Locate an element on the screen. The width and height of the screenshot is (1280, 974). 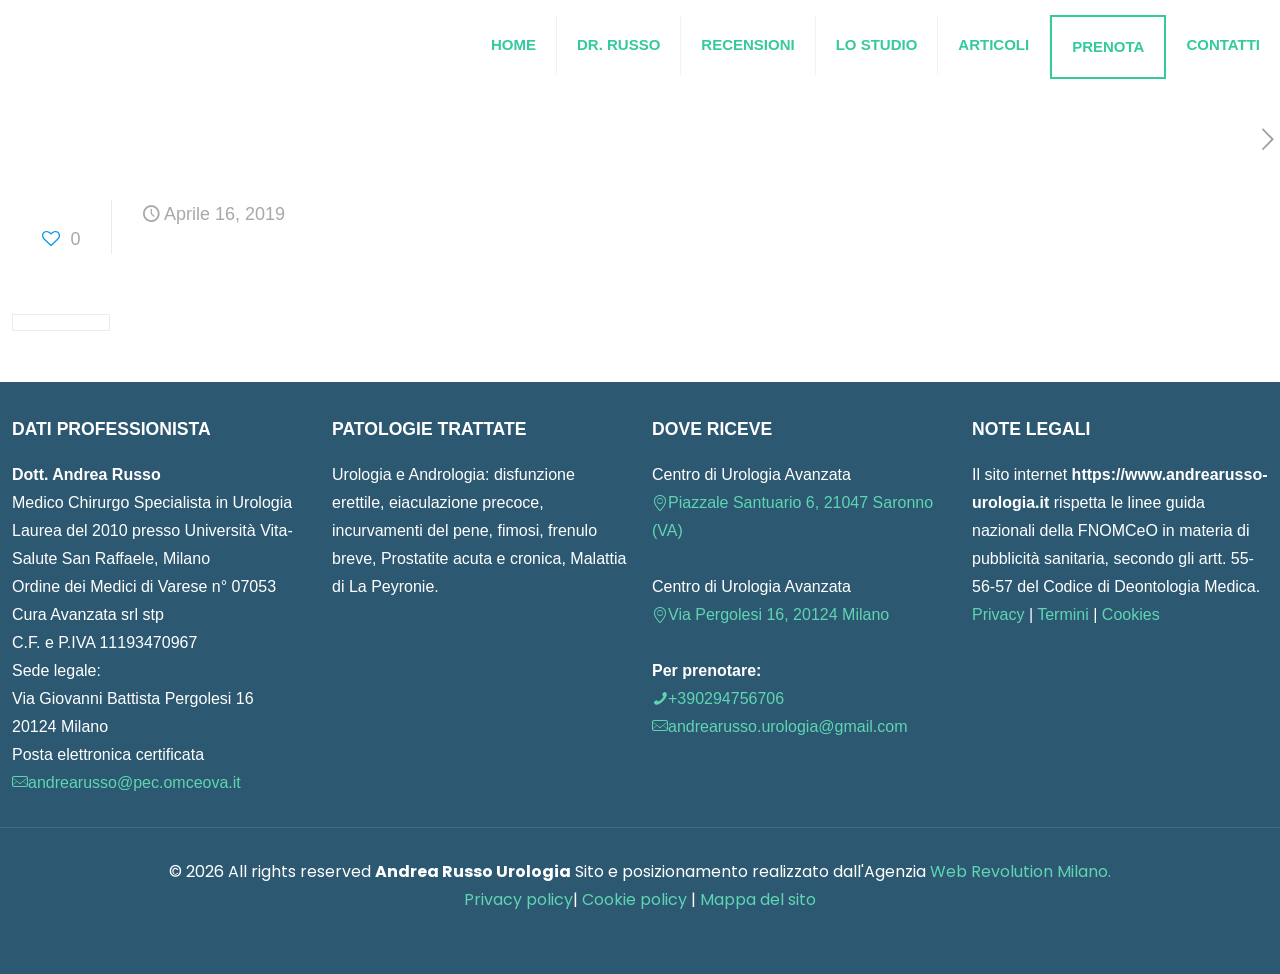
Cookie policy is located at coordinates (636, 899).